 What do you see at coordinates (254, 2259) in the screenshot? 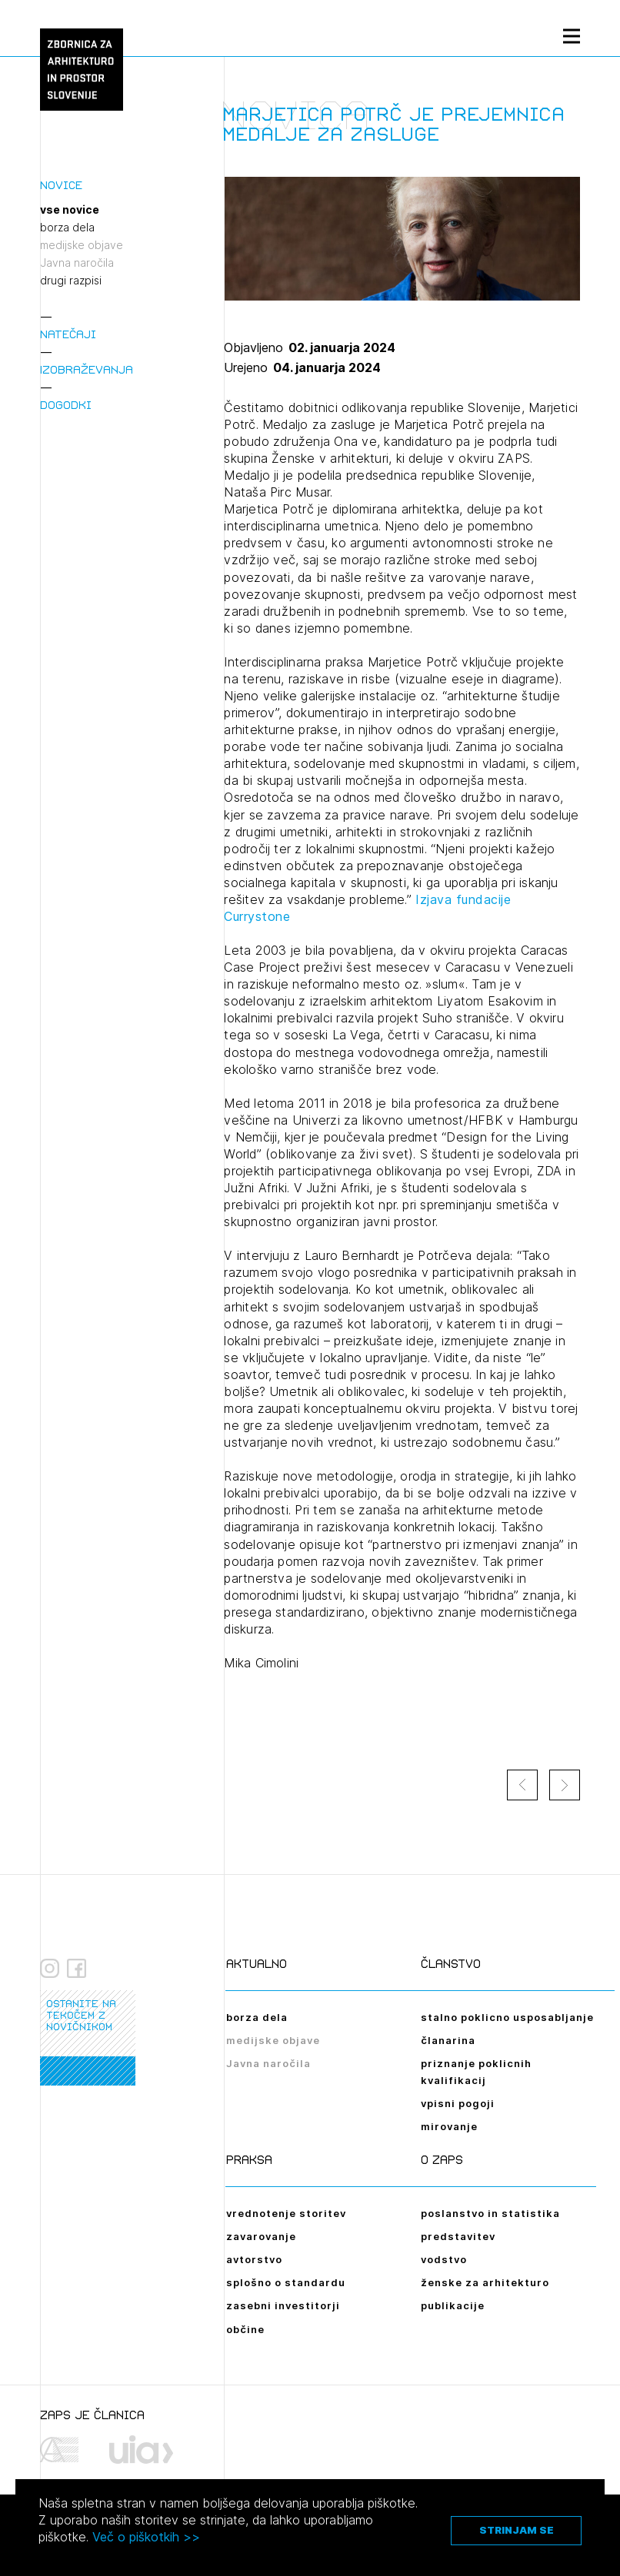
I see `avtorstvo` at bounding box center [254, 2259].